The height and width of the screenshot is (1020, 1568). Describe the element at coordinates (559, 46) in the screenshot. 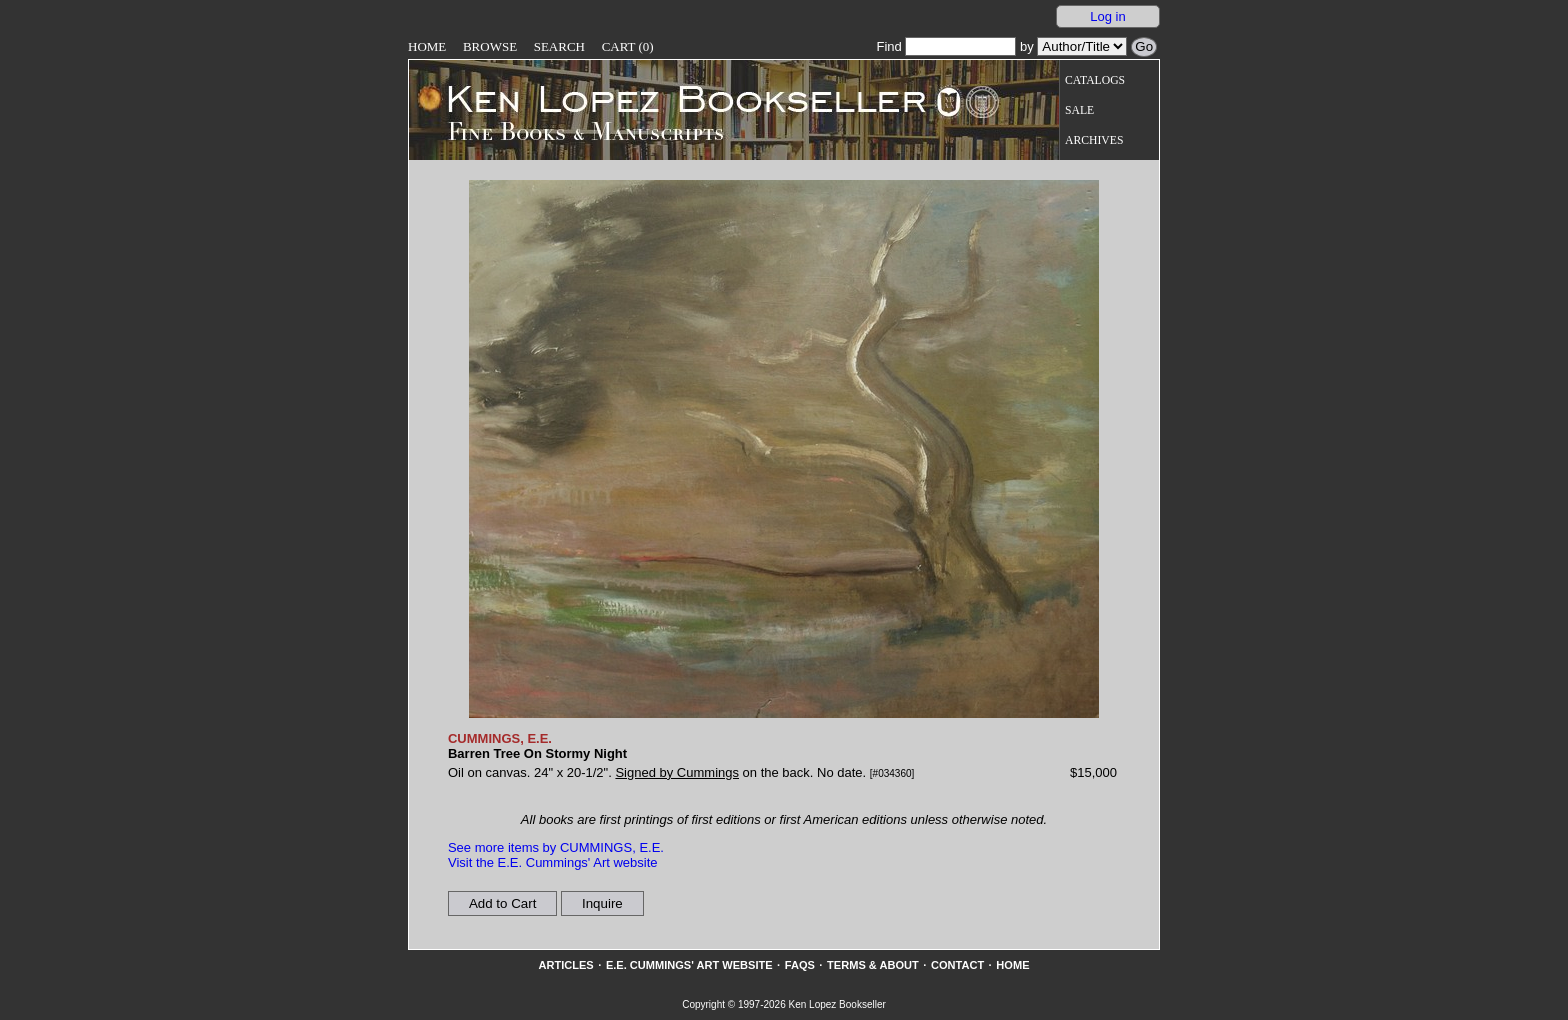

I see `Search` at that location.